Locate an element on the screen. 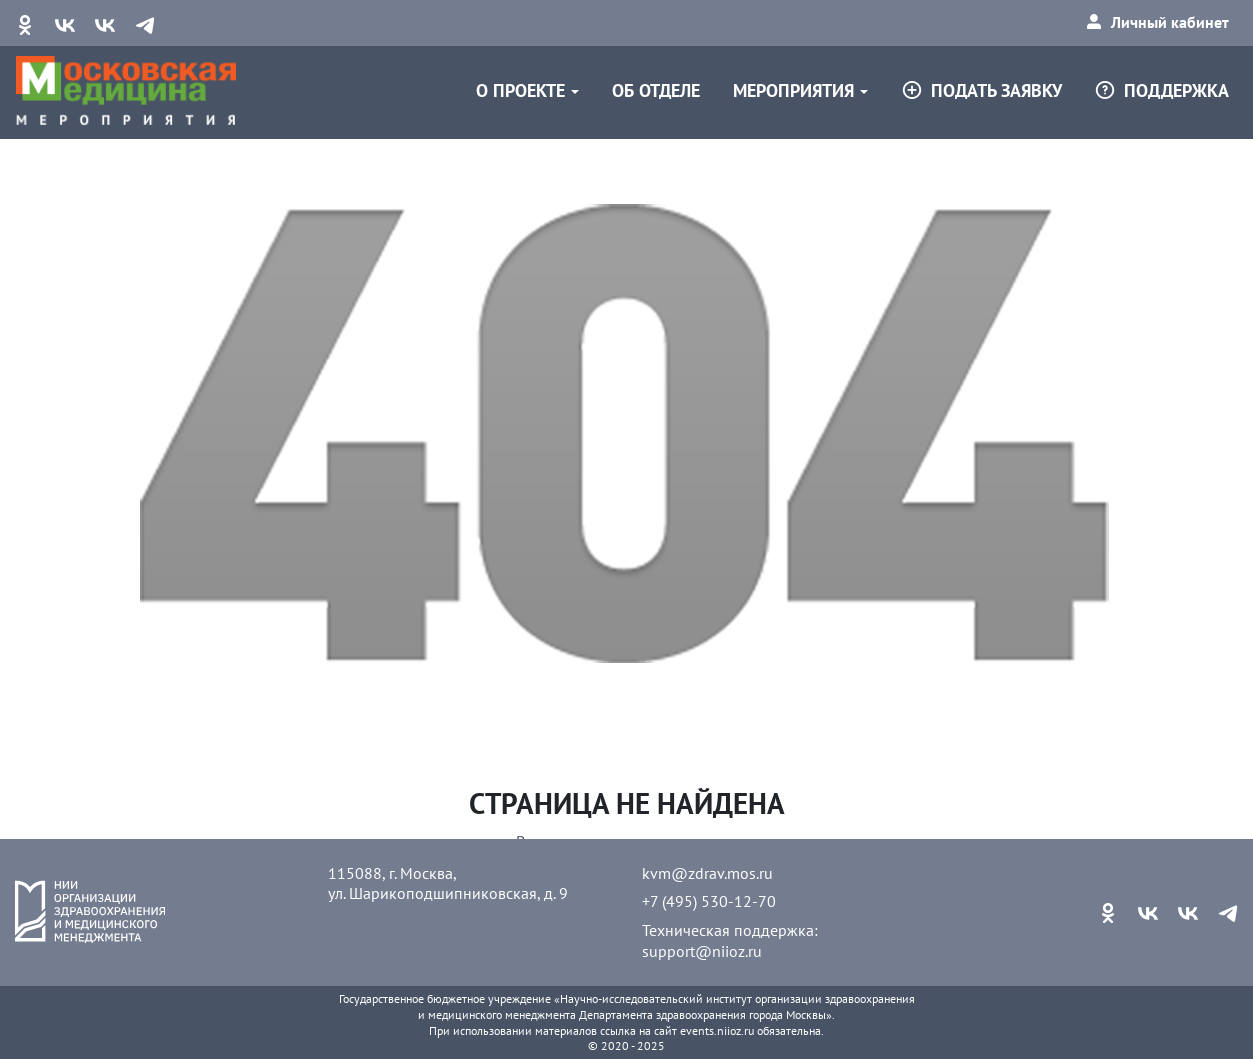 Image resolution: width=1253 pixels, height=1059 pixels. kvm@zdrav.mos.ru is located at coordinates (707, 873).